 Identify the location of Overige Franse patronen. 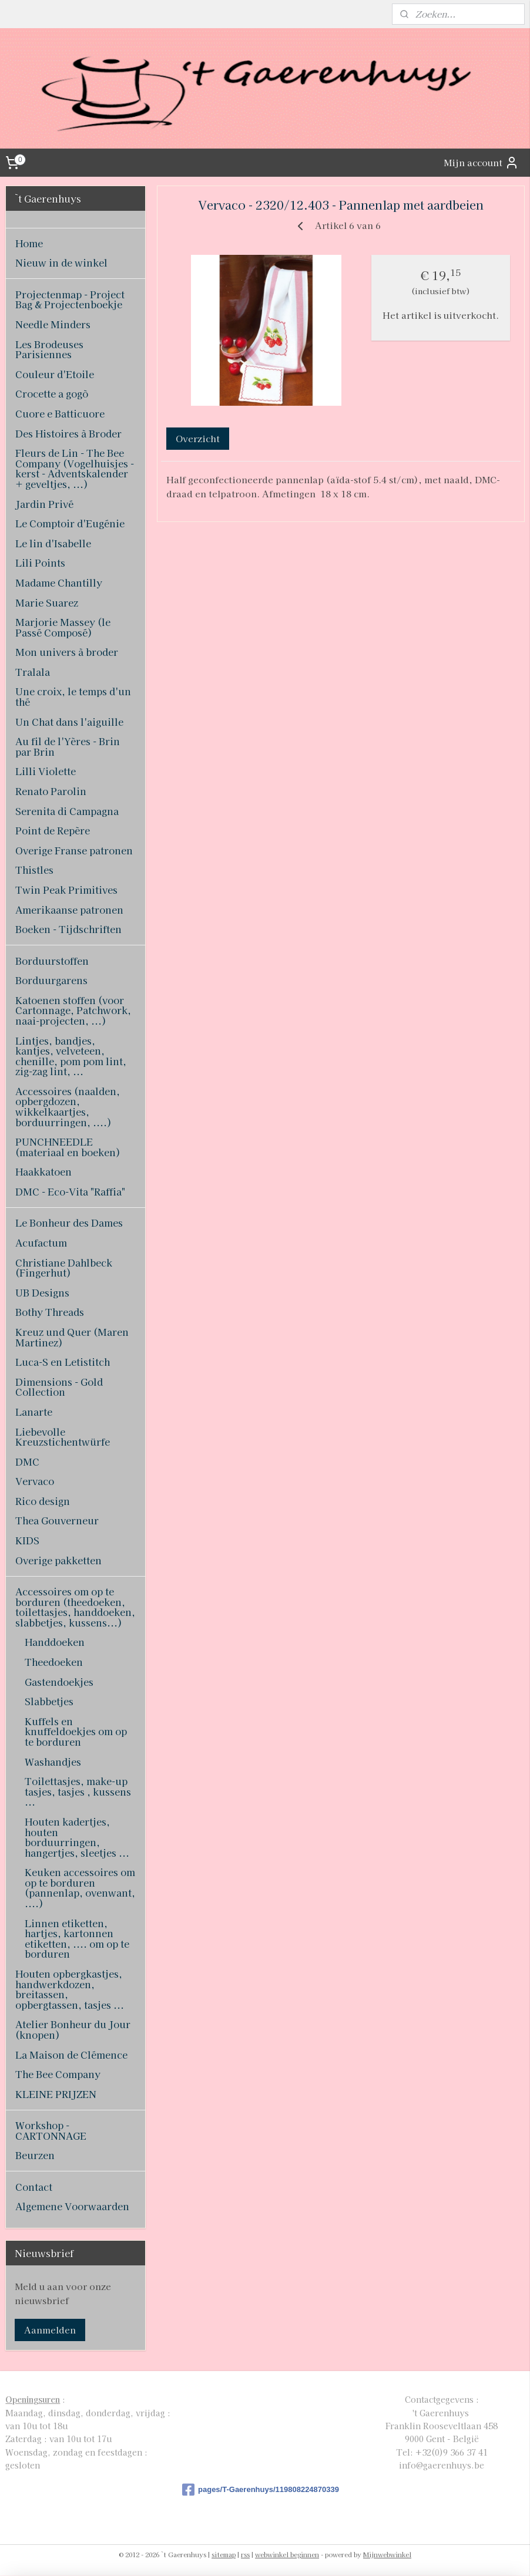
(74, 850).